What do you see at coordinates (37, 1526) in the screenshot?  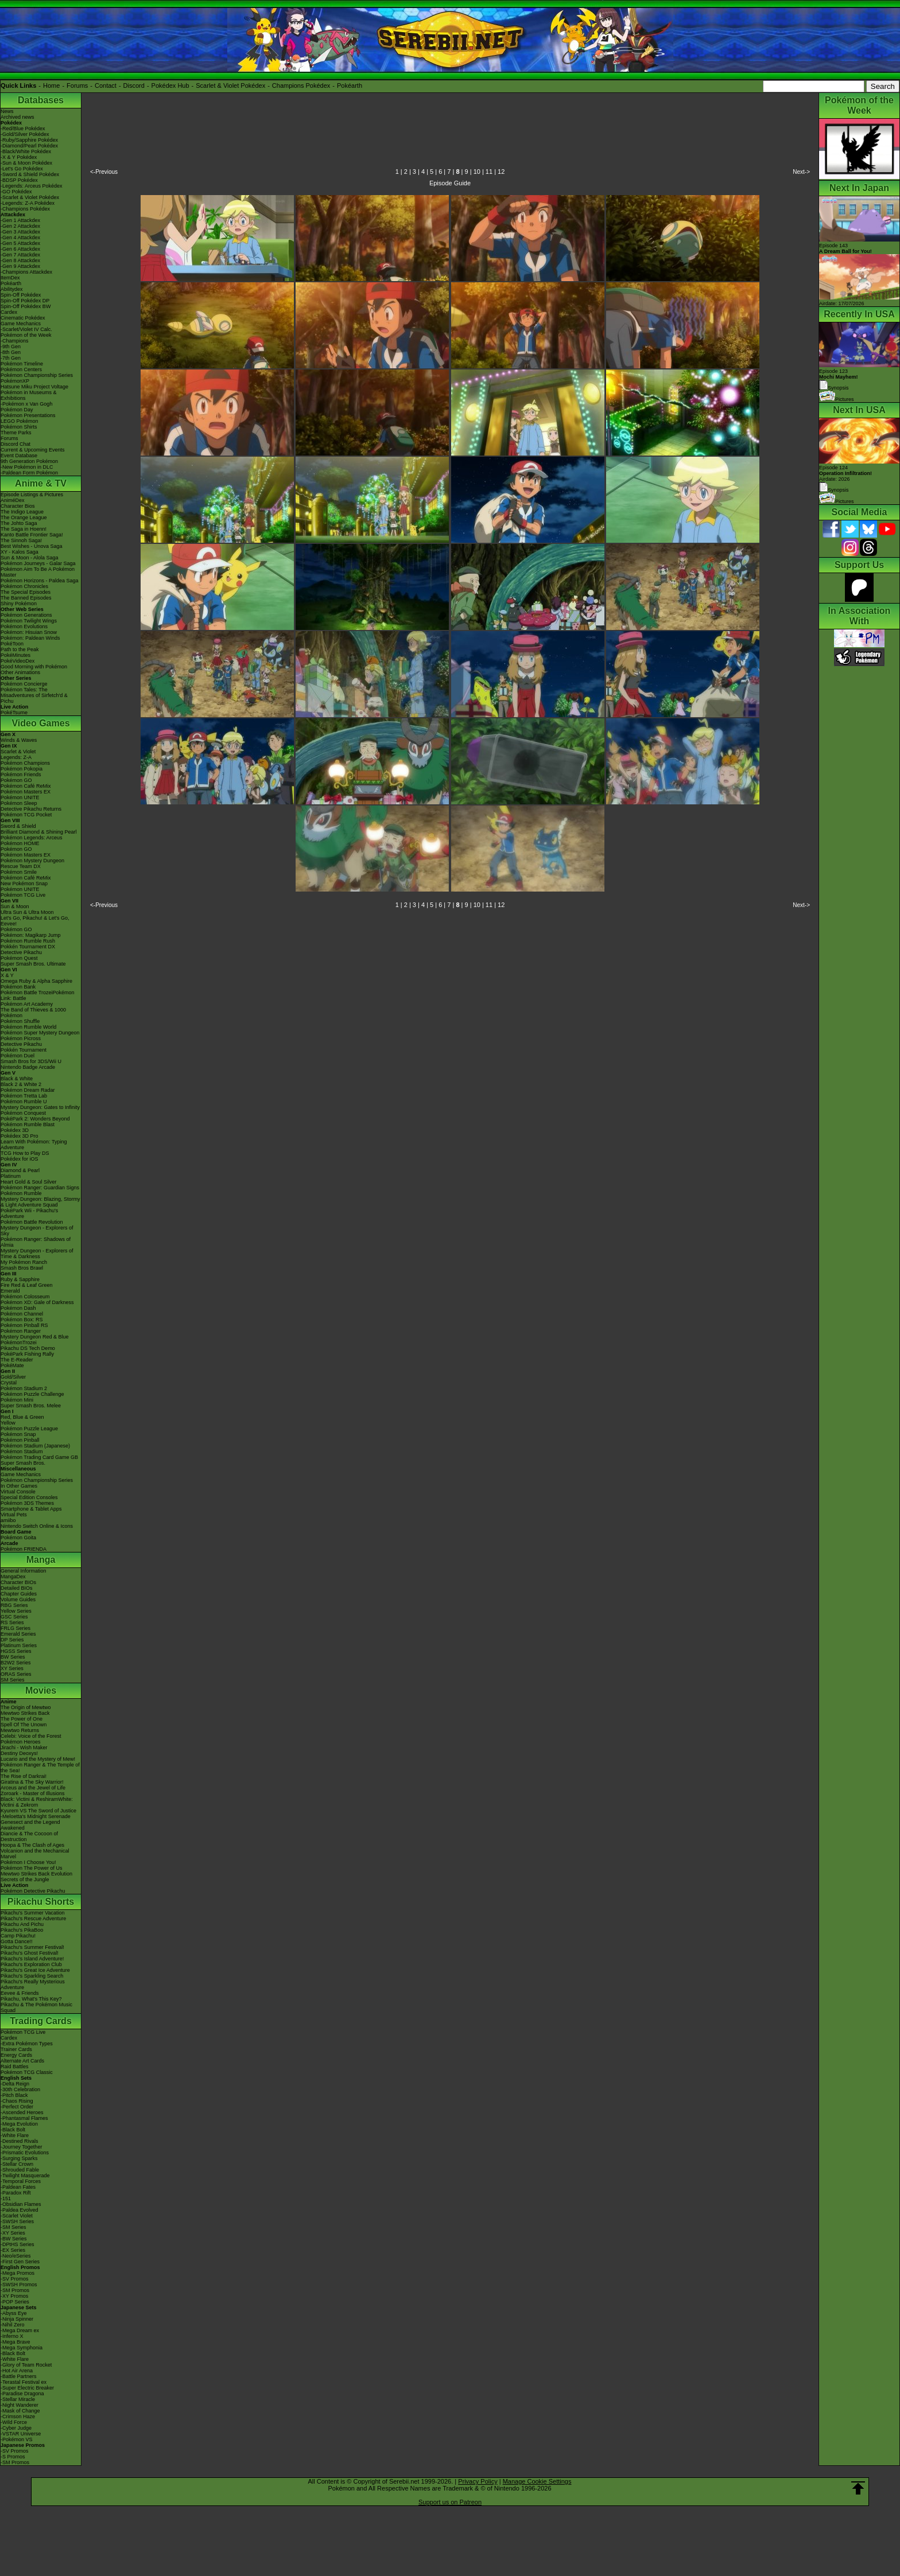 I see `Nintendo Switch Online & Icons` at bounding box center [37, 1526].